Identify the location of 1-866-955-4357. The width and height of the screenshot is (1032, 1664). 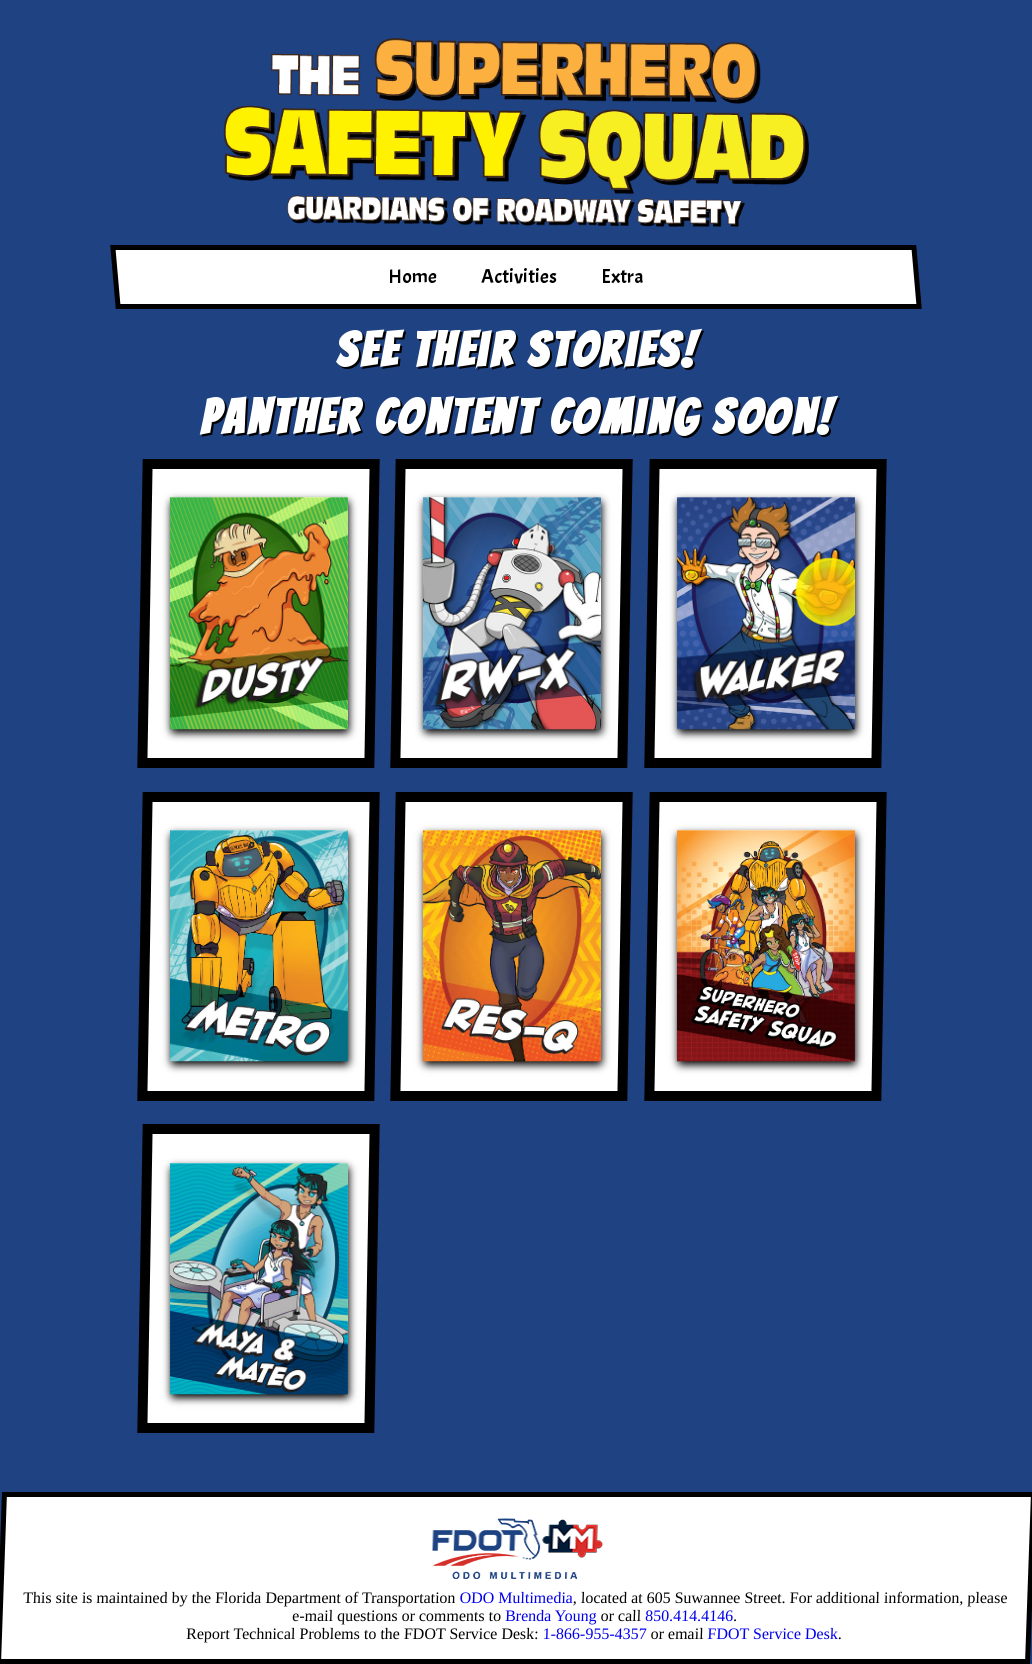
(594, 1633).